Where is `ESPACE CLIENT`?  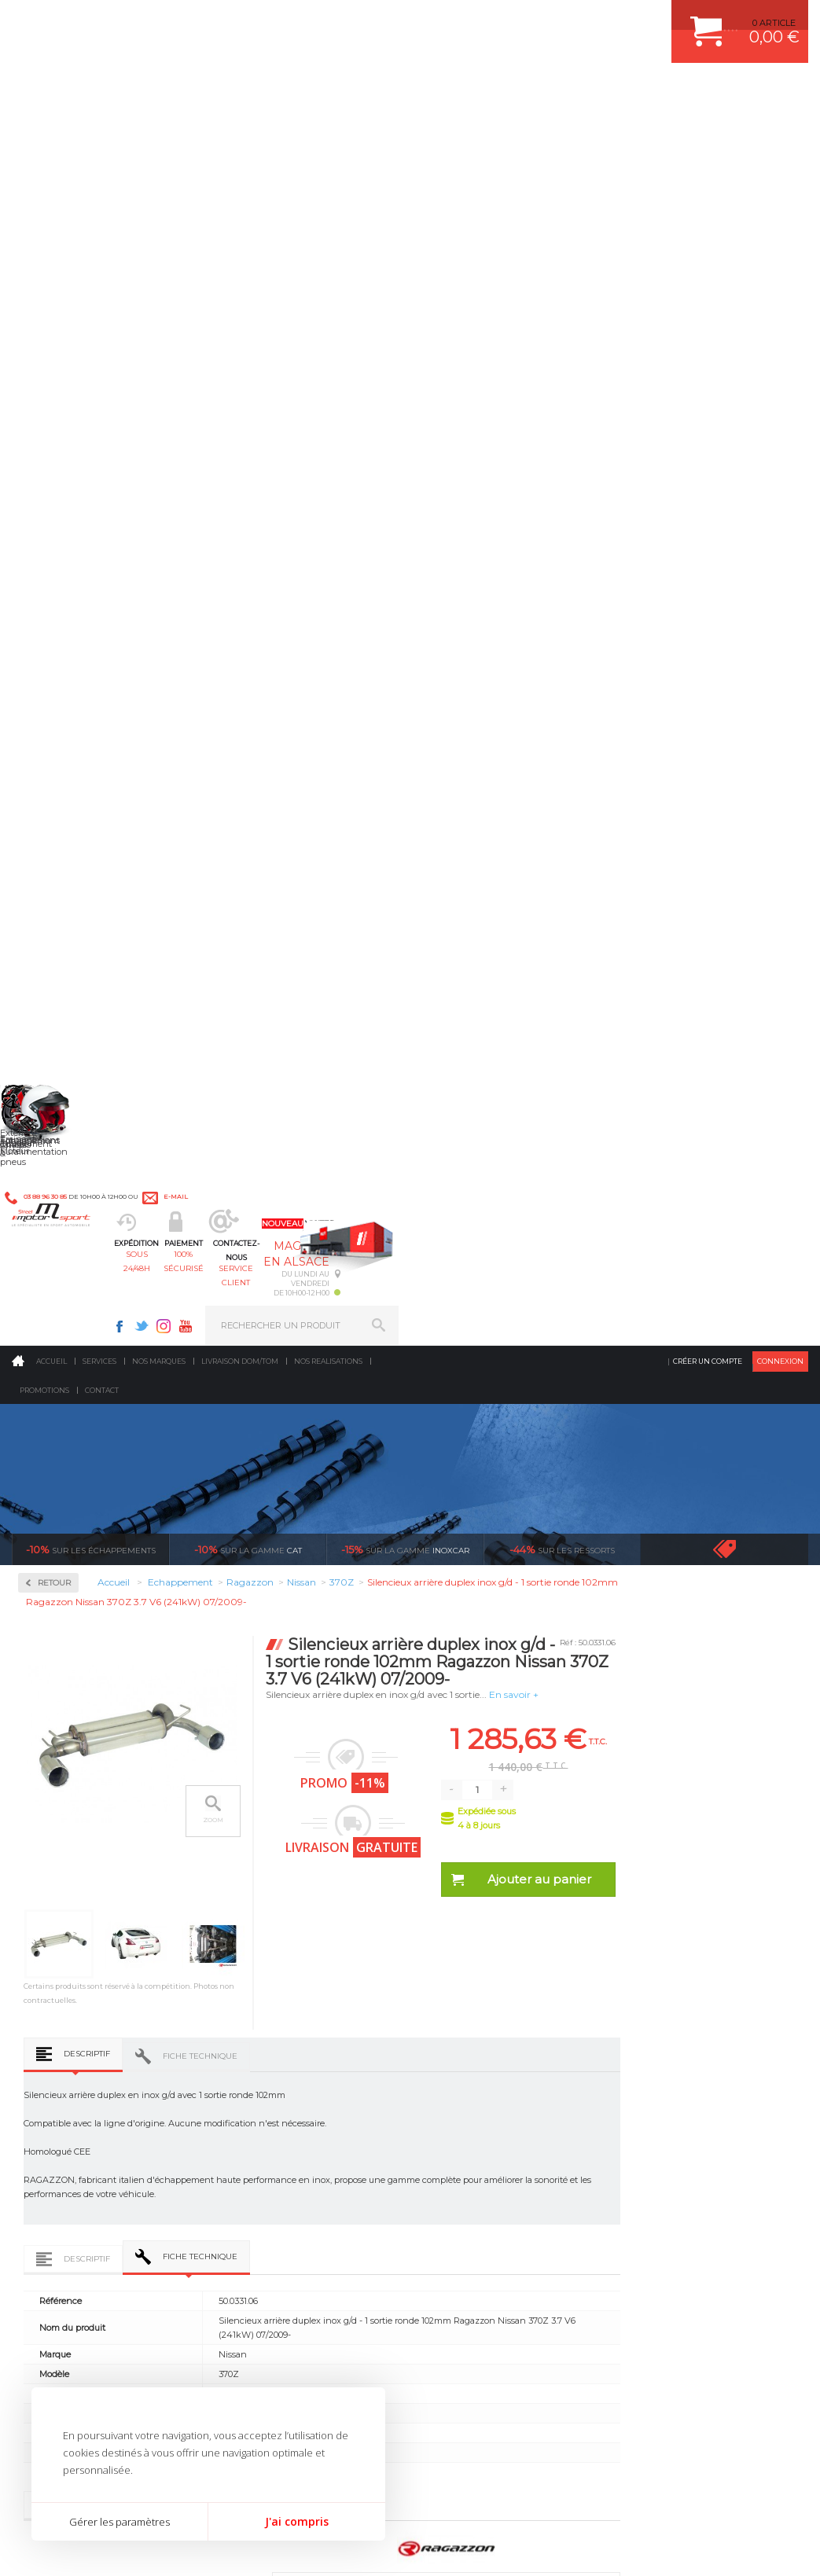
ESPACE CLIENT is located at coordinates (660, 2017).